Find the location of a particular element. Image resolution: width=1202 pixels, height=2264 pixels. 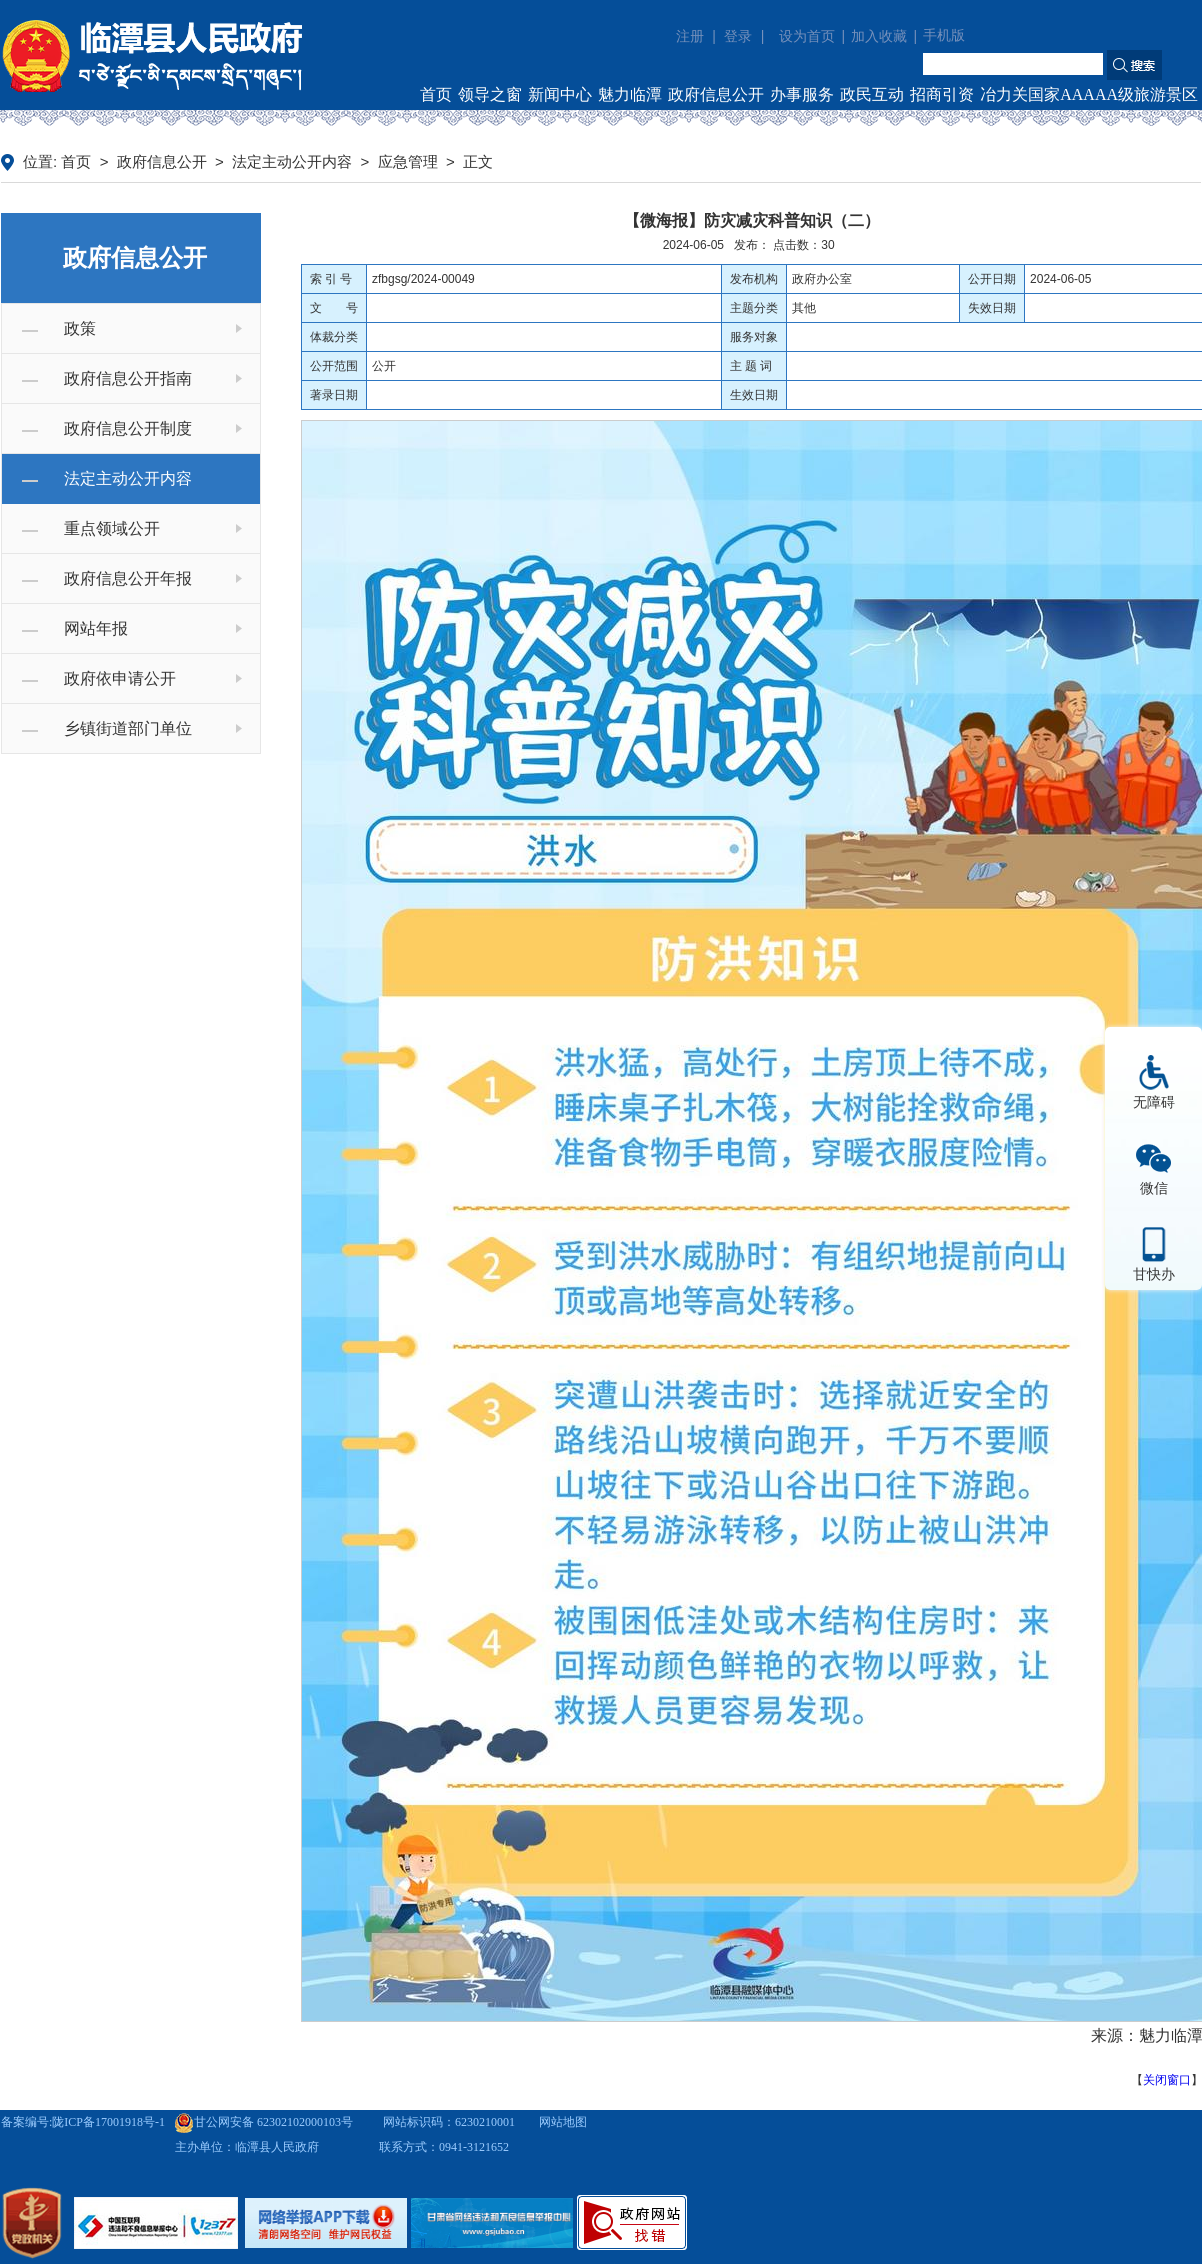

重点领域公开 is located at coordinates (112, 528).